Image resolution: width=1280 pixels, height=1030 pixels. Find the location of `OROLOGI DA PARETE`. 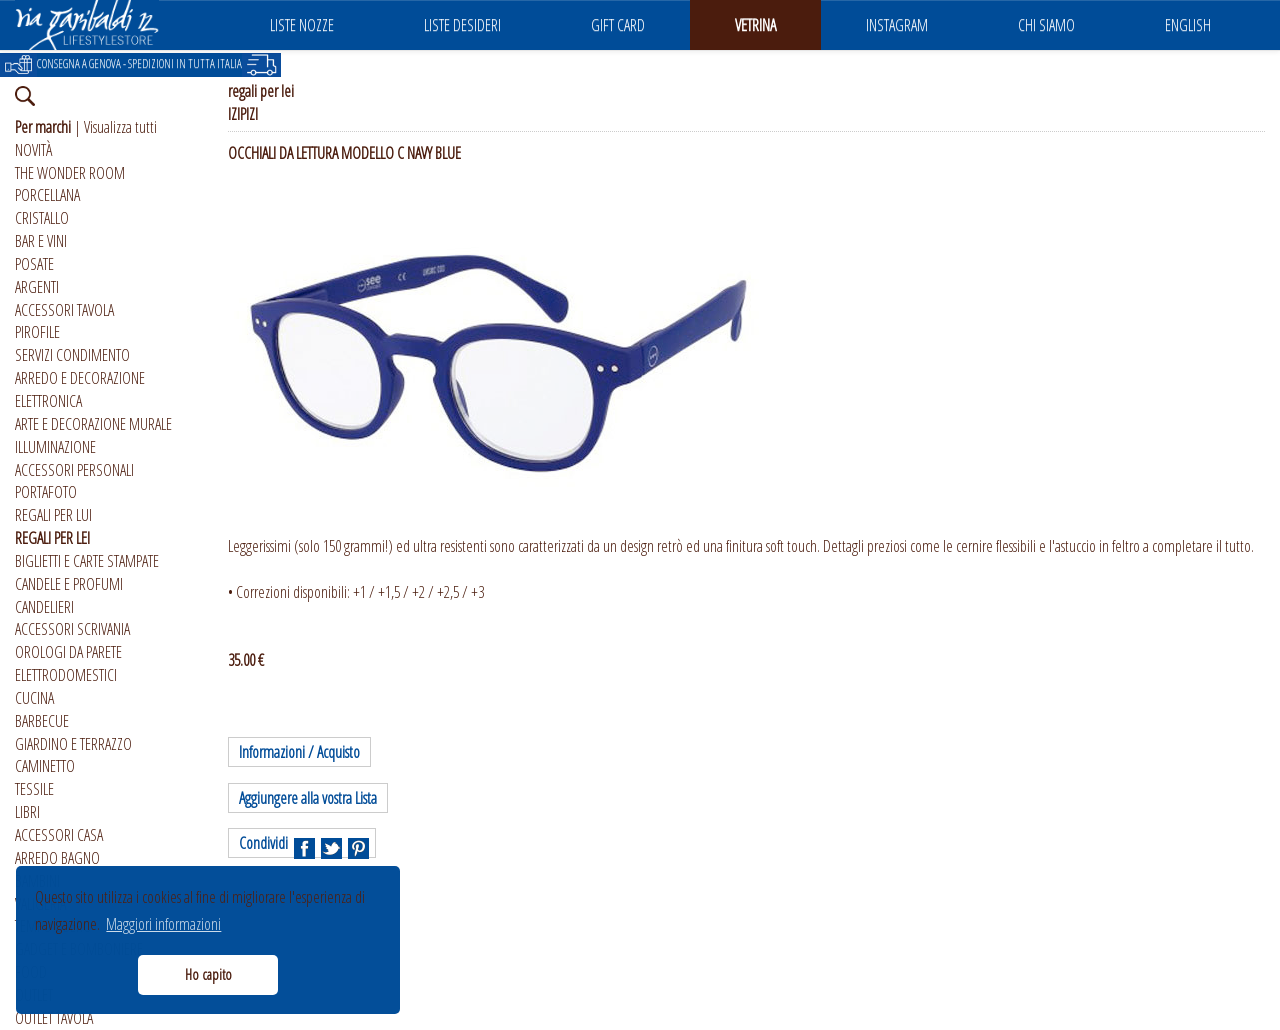

OROLOGI DA PARETE is located at coordinates (68, 652).